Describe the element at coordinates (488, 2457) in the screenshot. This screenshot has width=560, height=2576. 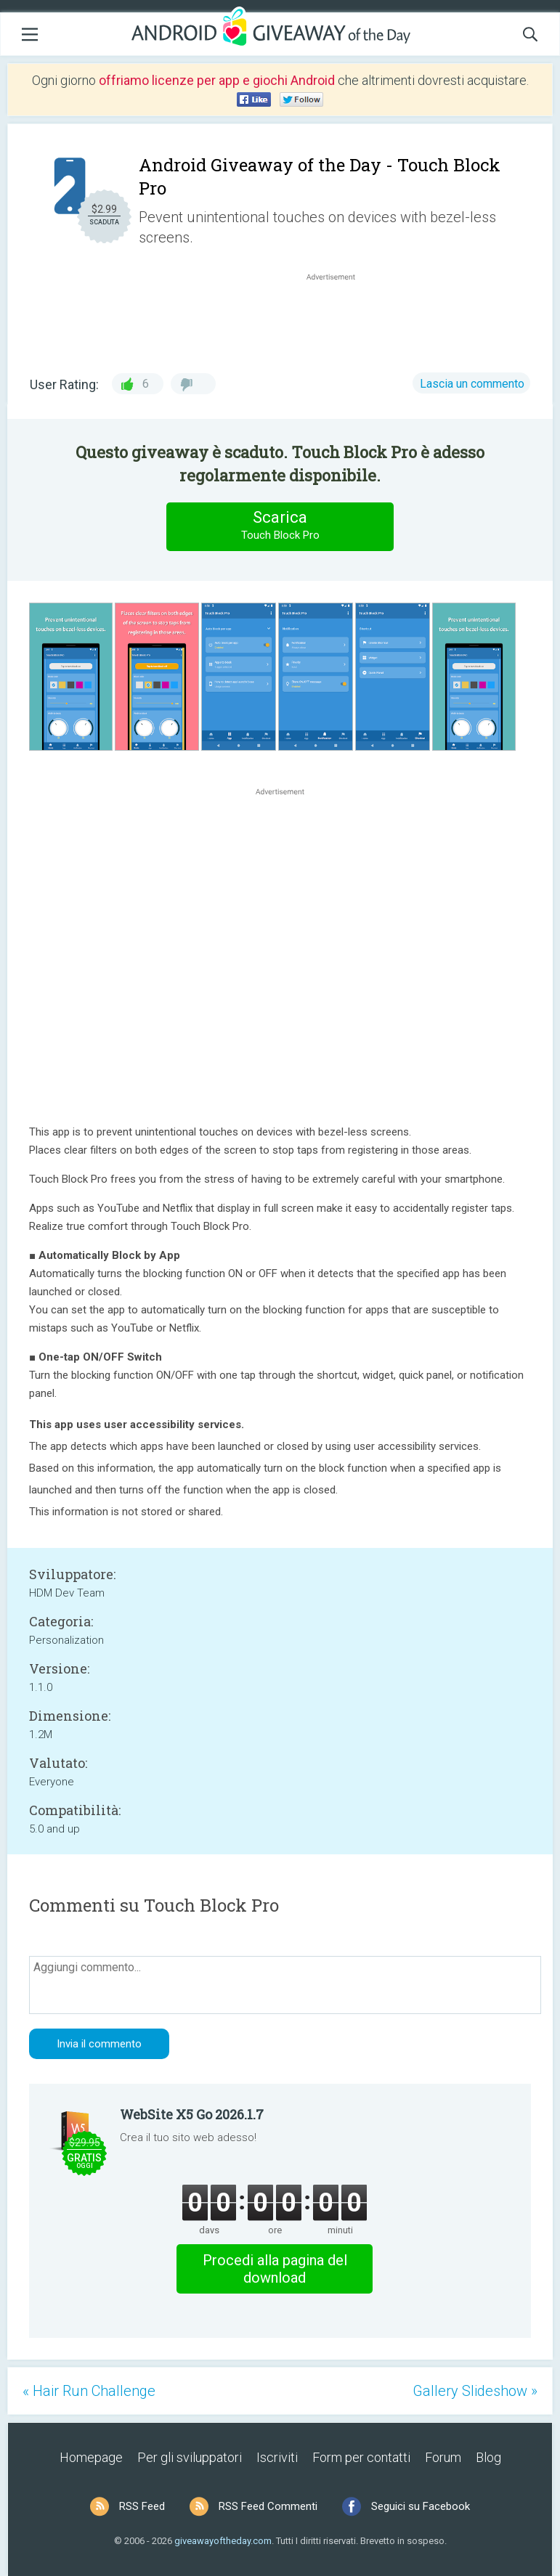
I see `Blog` at that location.